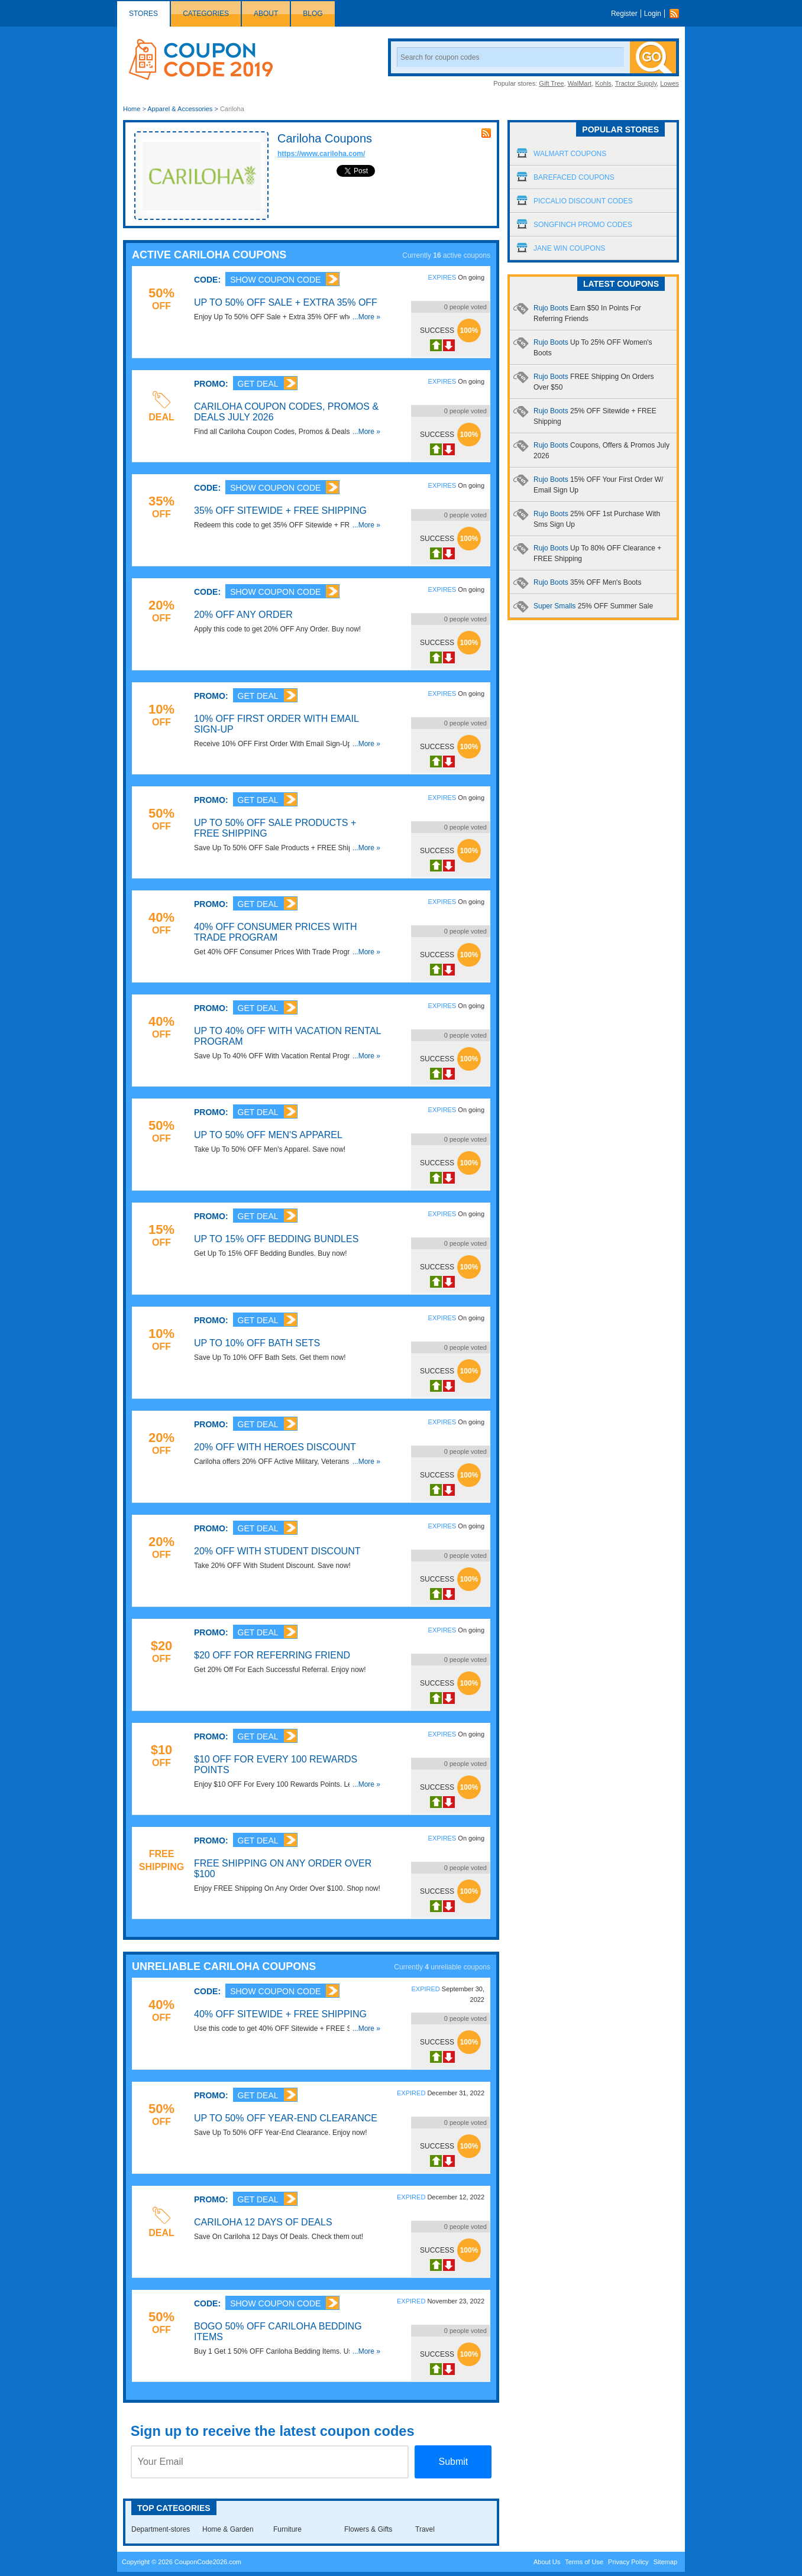 This screenshot has width=802, height=2576. I want to click on Up To 50% OFF Men's Apparel, so click(268, 1135).